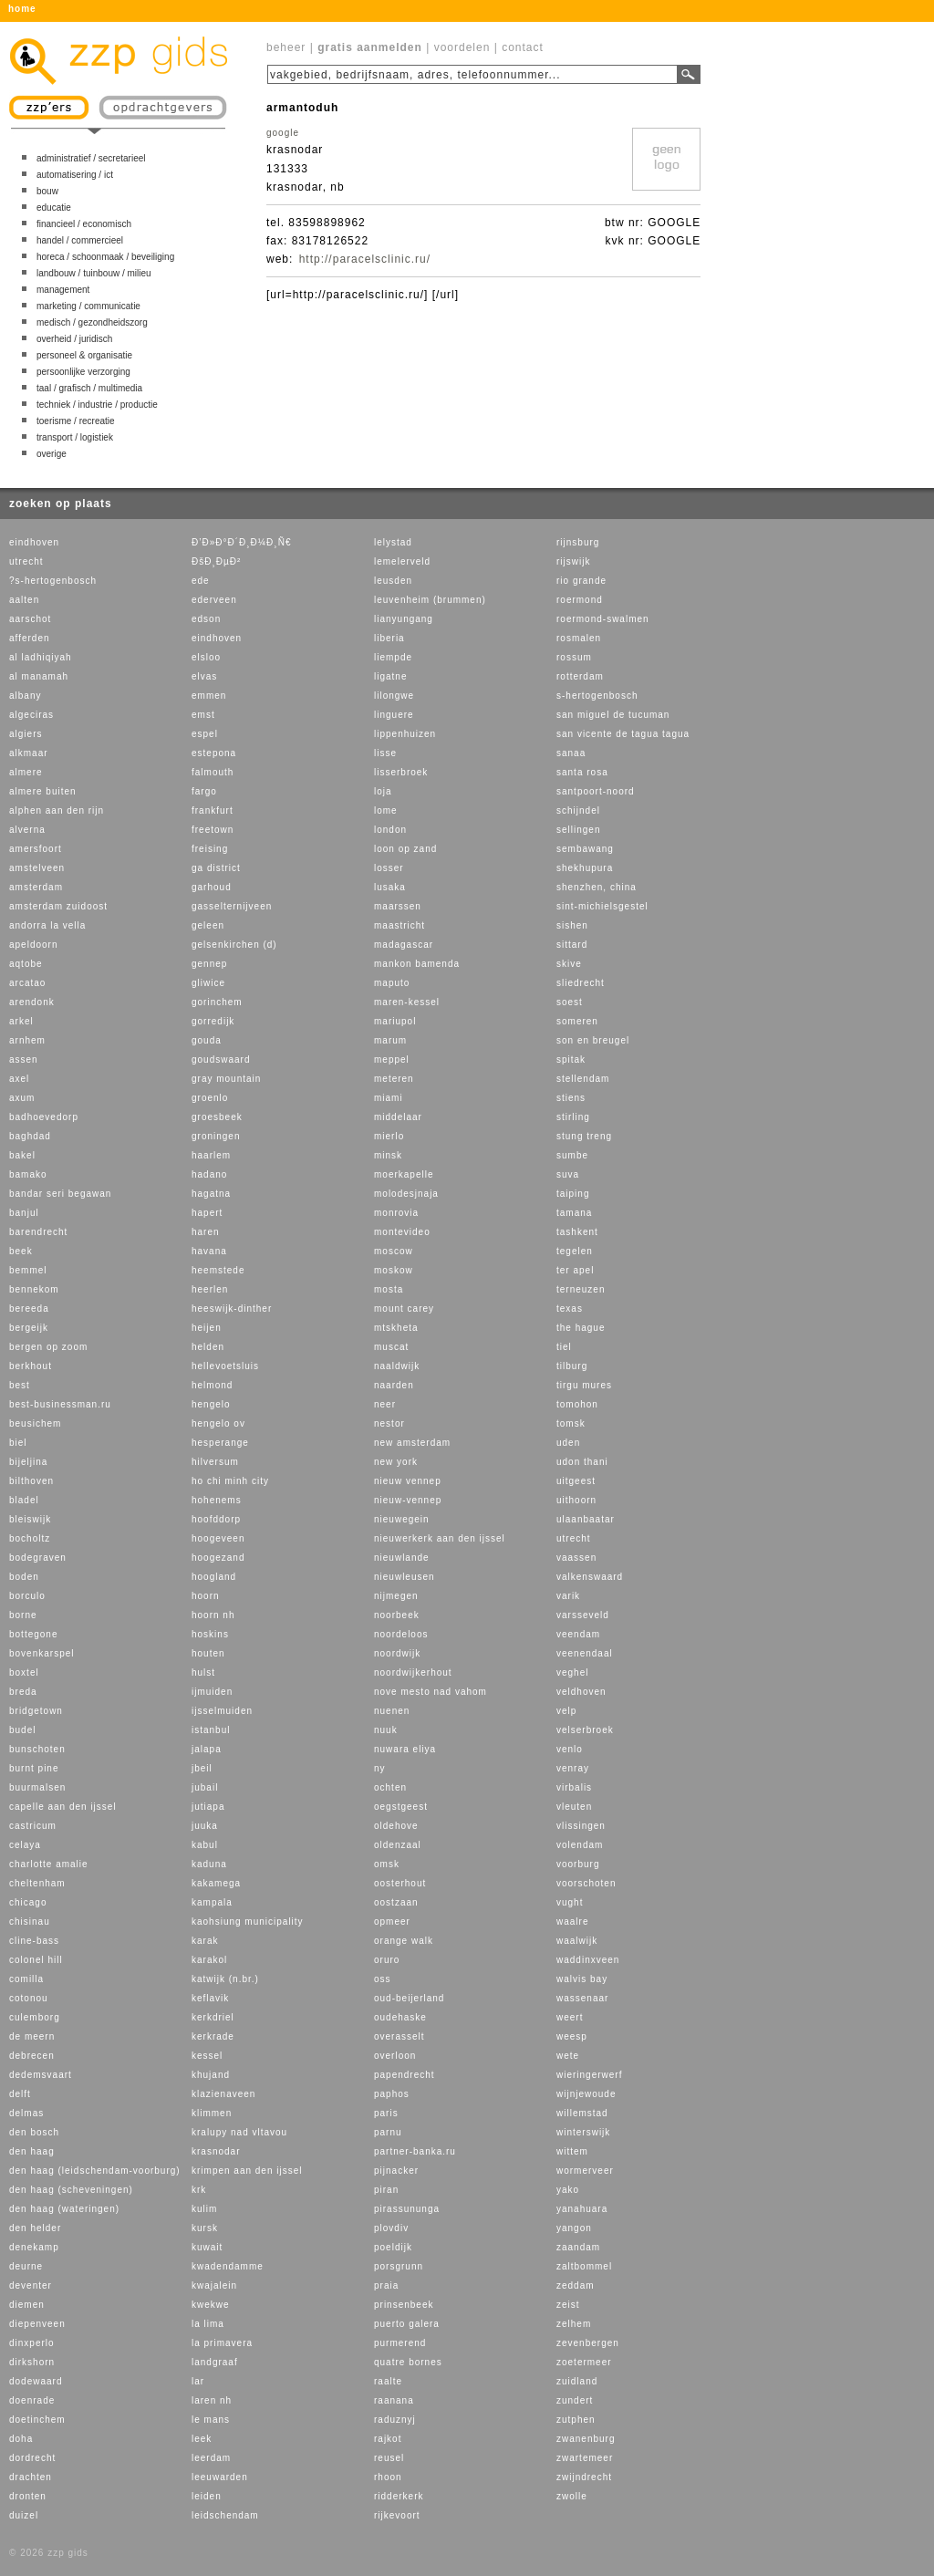  I want to click on rosmalen, so click(578, 638).